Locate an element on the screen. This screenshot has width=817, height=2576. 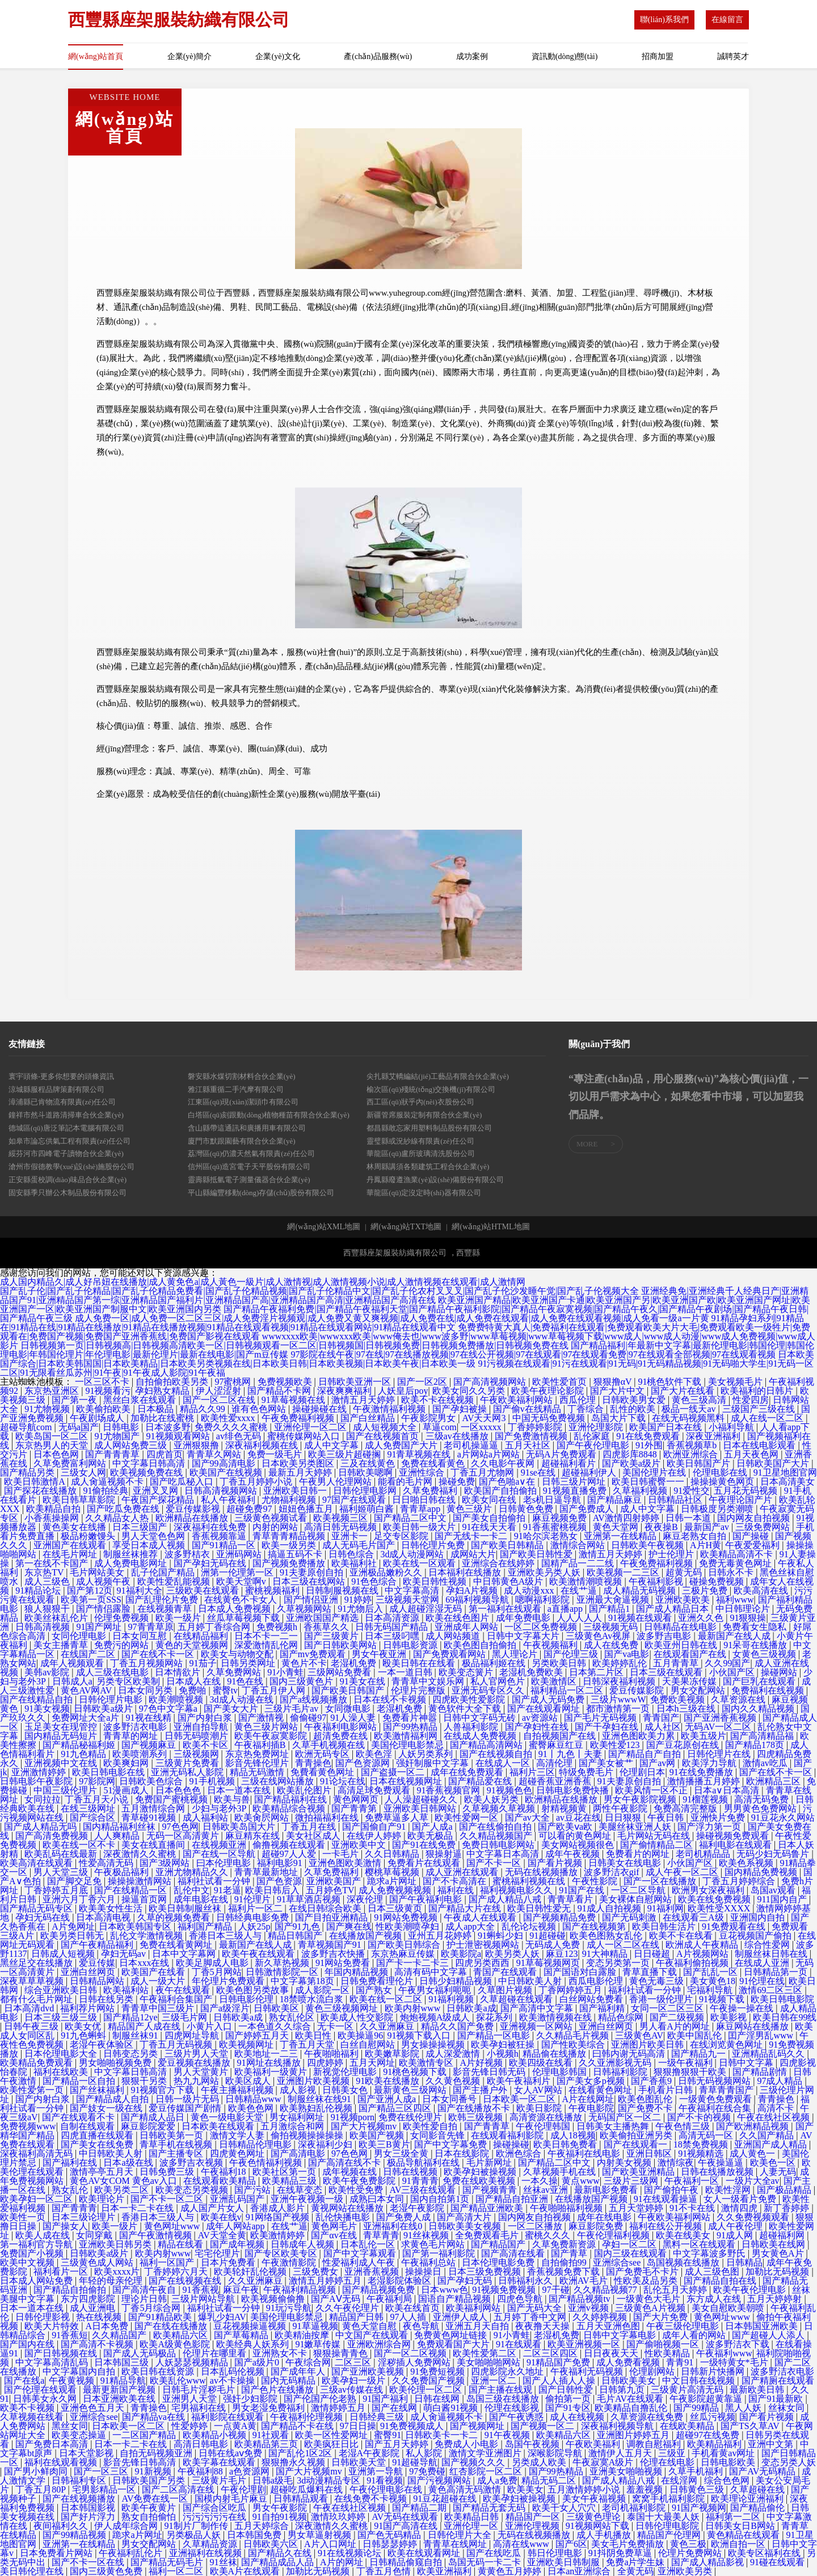
香港日本三级人与 is located at coordinates (226, 1935).